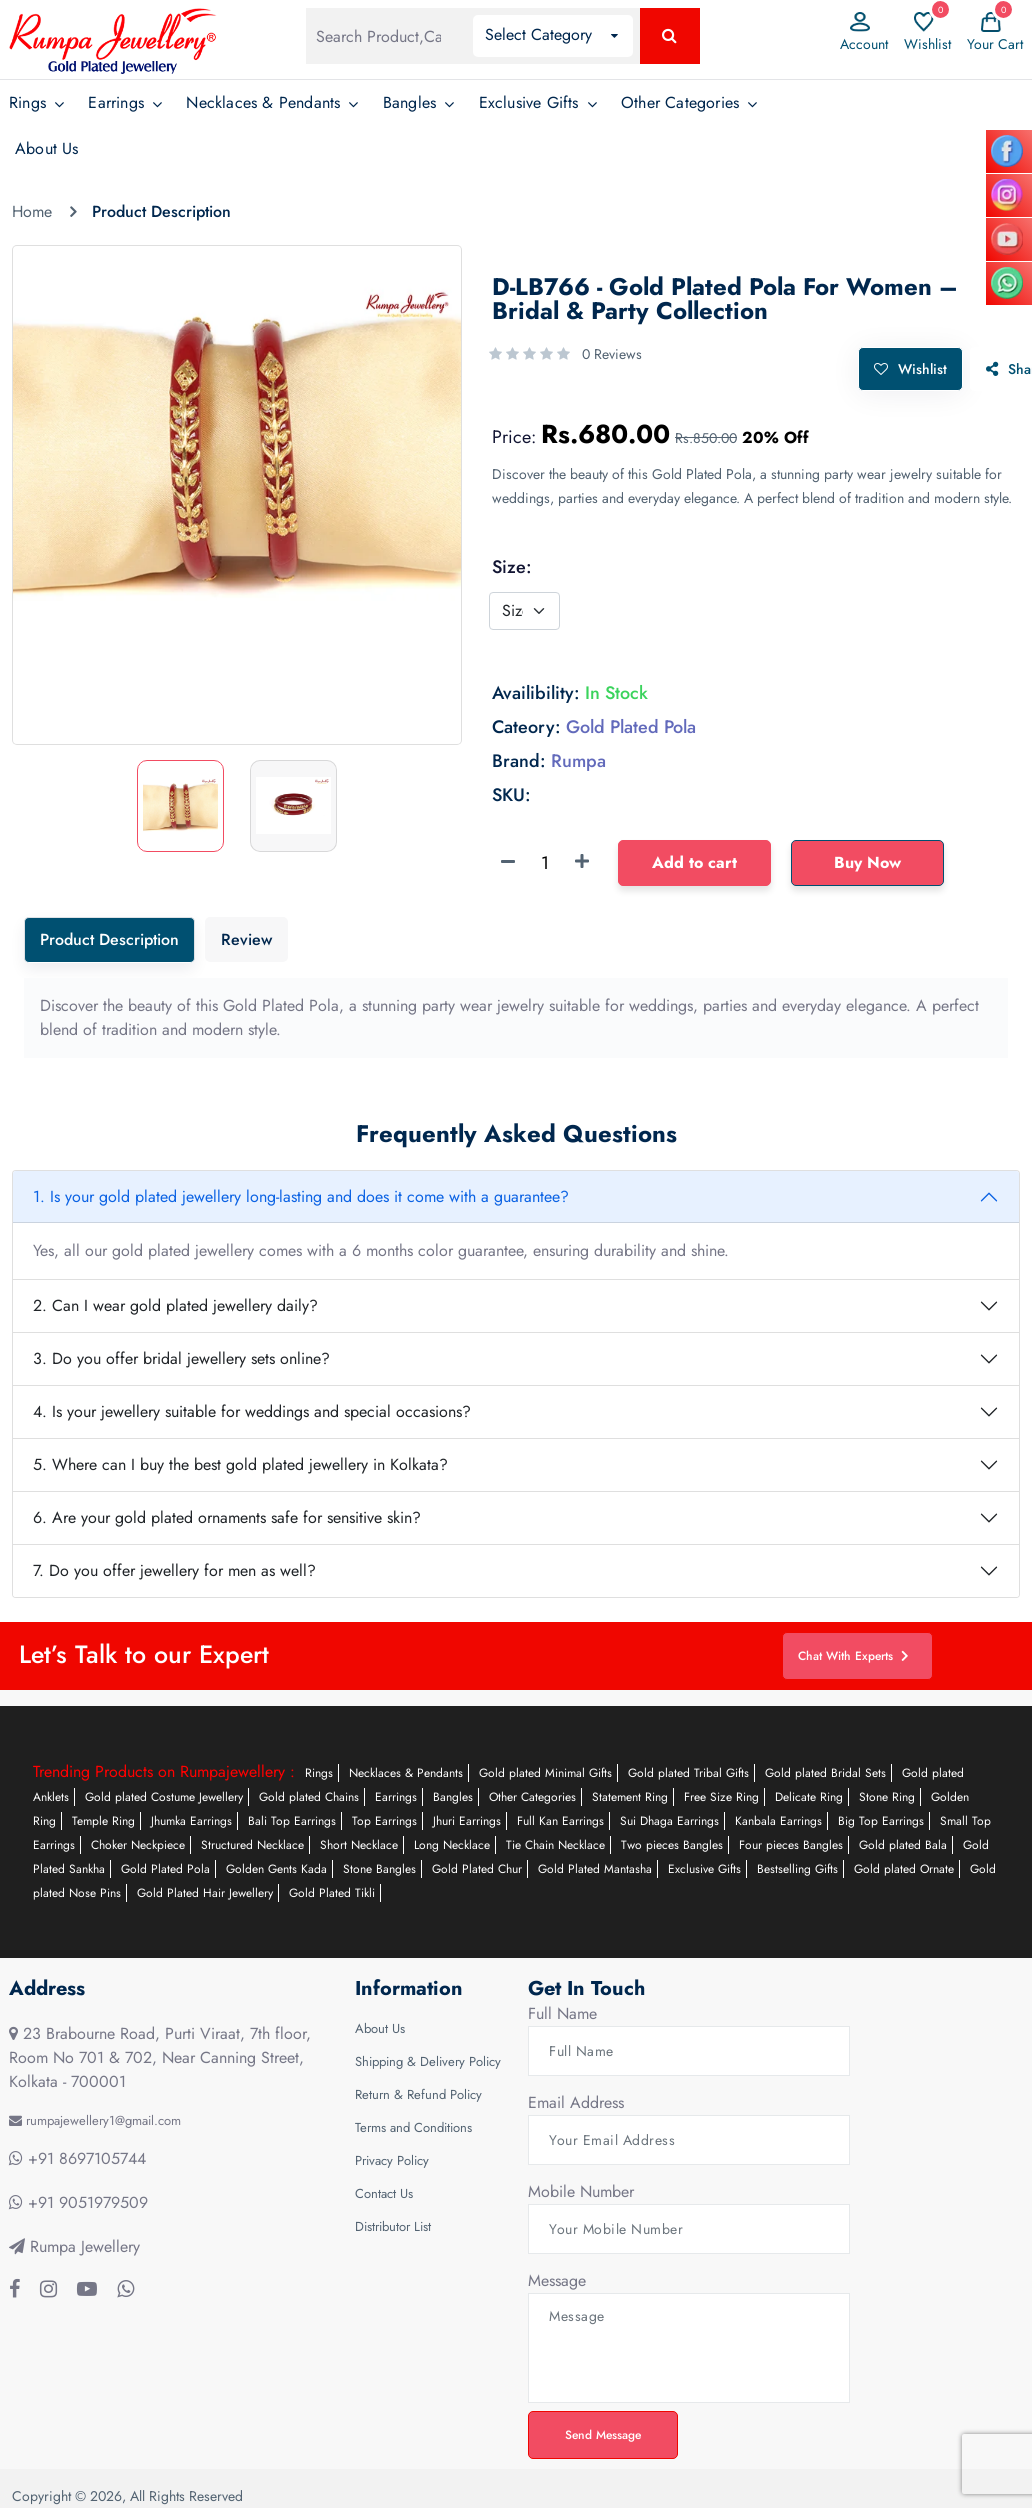 The height and width of the screenshot is (2508, 1032). I want to click on 5. Where can I buy the best gold plated jewellery in Kolkata?, so click(240, 1464).